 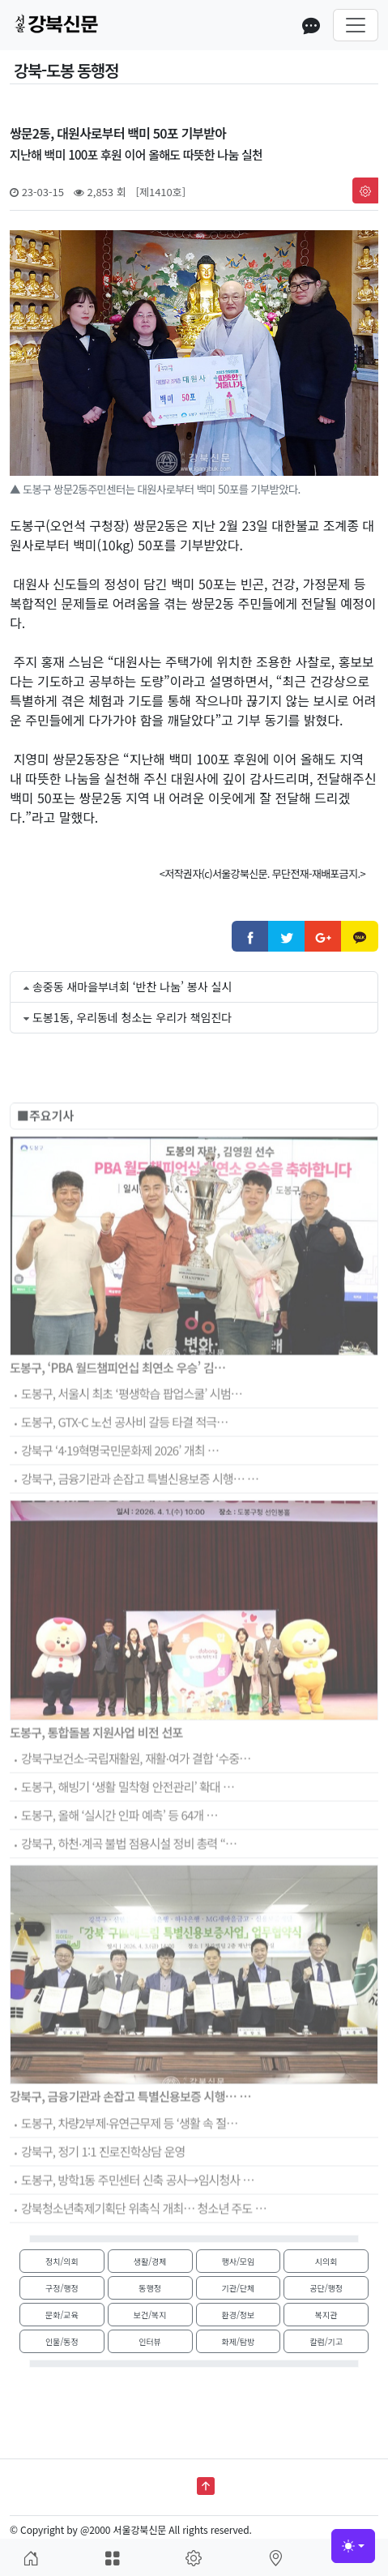 I want to click on 송중동 새마을부녀회 ‘반찬 나눔’ 봉사 실시, so click(x=132, y=986).